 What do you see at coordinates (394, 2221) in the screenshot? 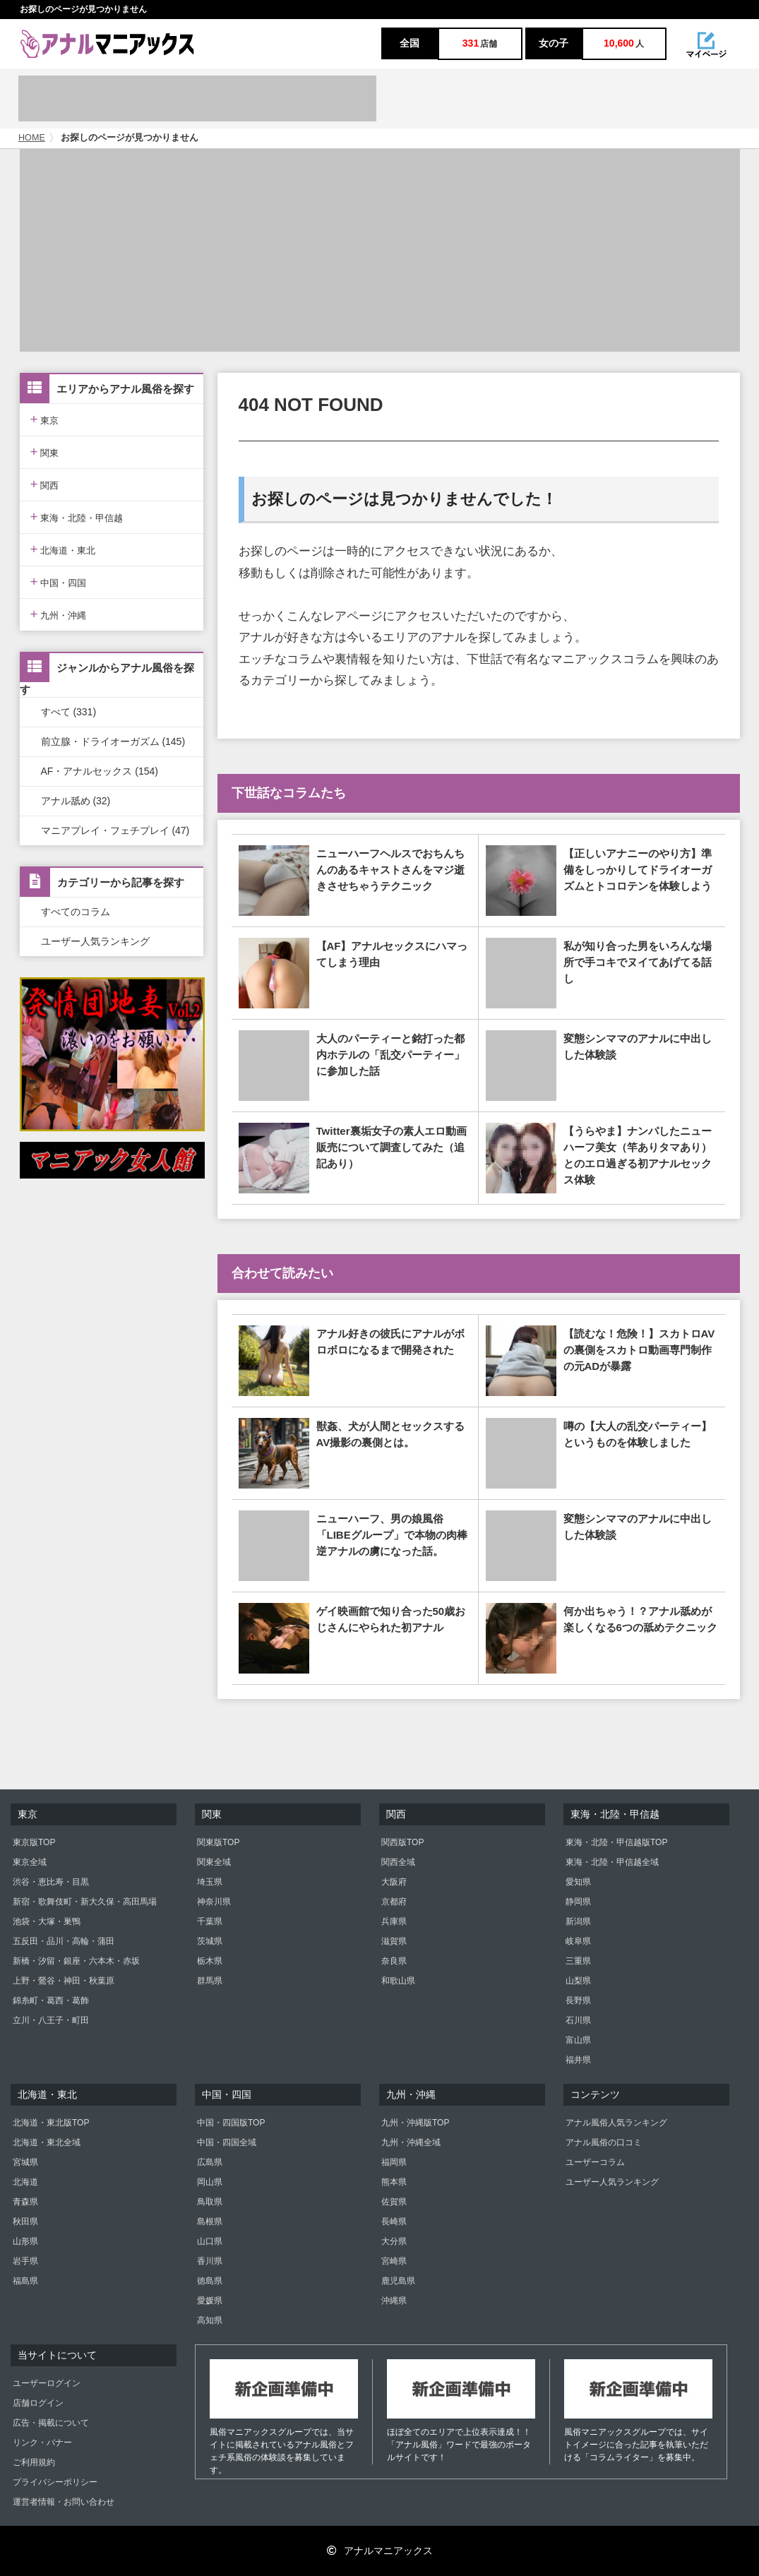
I see `長崎県` at bounding box center [394, 2221].